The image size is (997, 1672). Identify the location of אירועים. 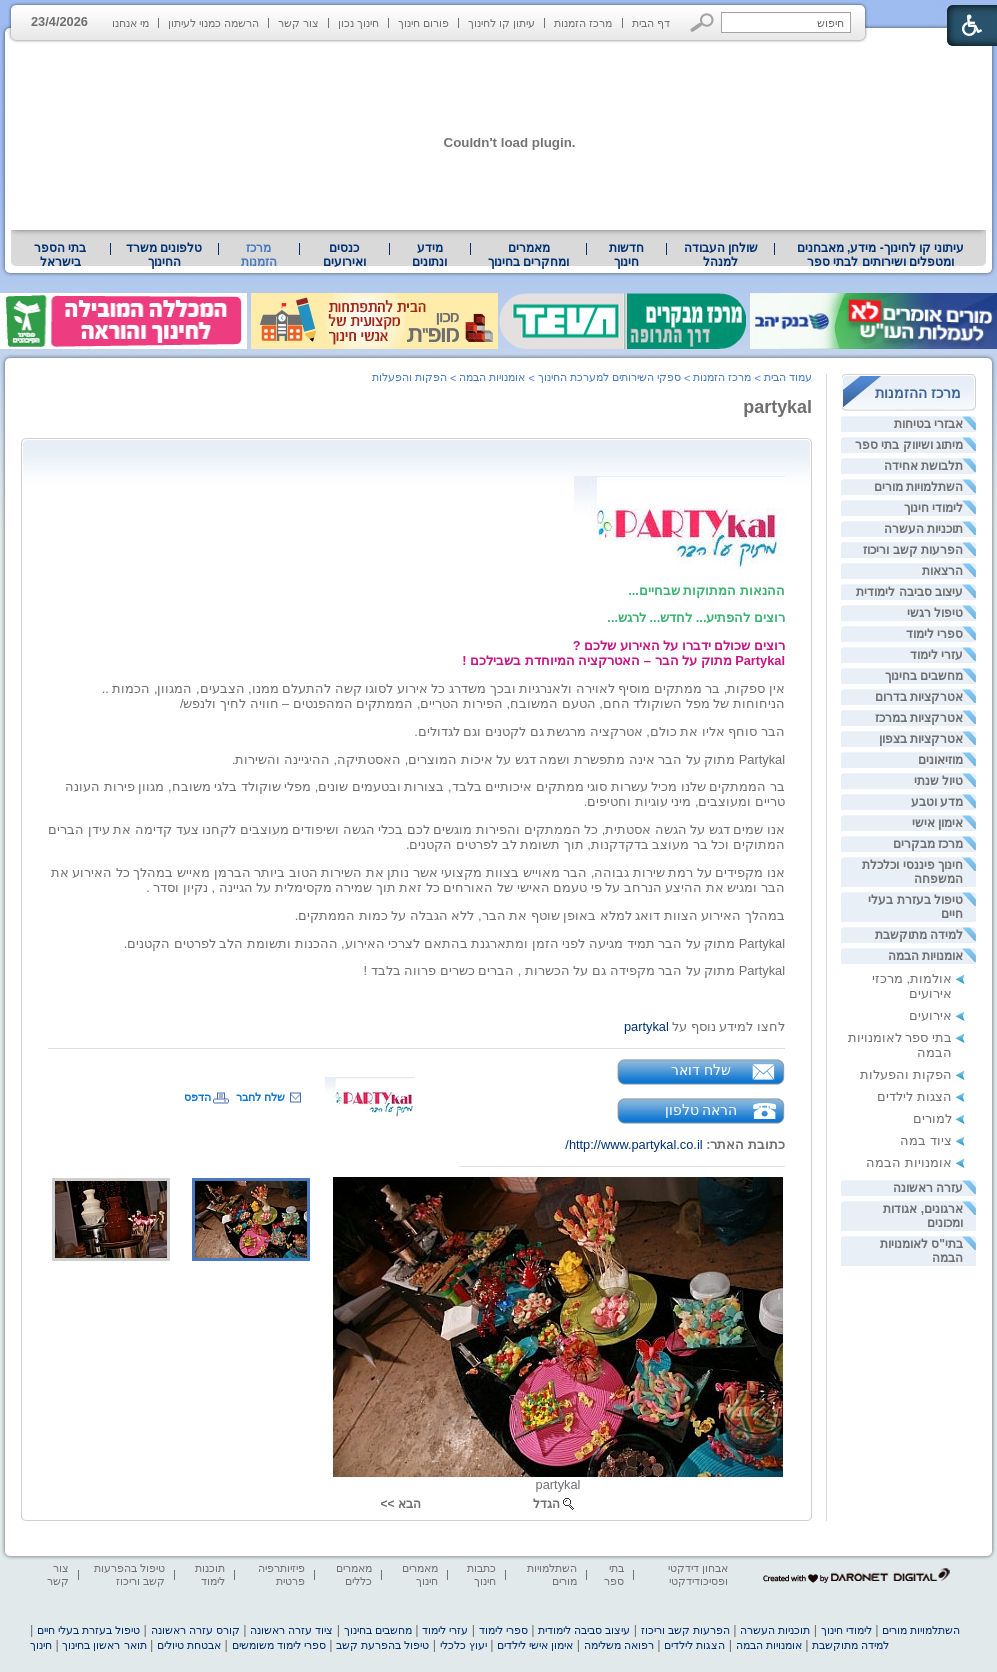
(930, 1015).